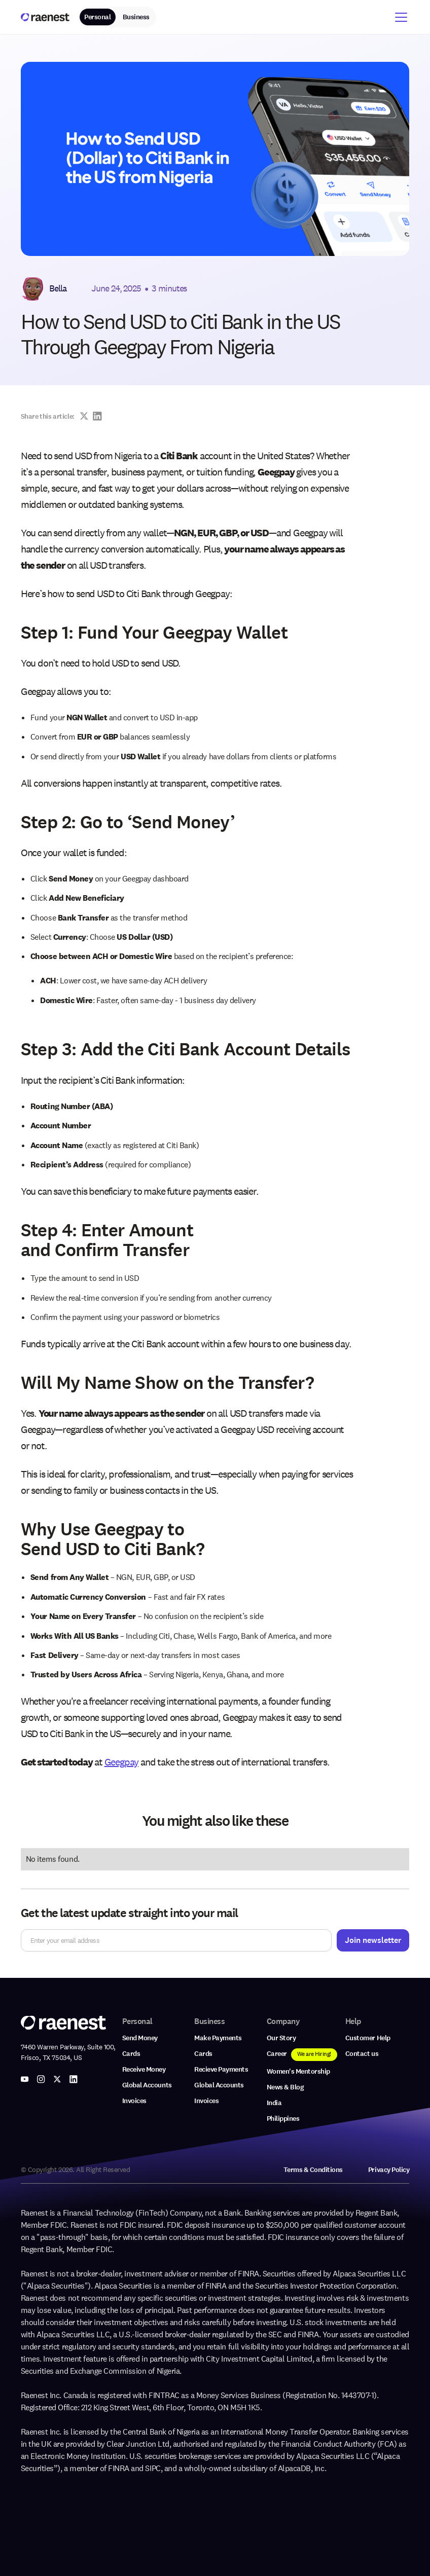 This screenshot has width=430, height=2576. Describe the element at coordinates (131, 2053) in the screenshot. I see `Cards` at that location.